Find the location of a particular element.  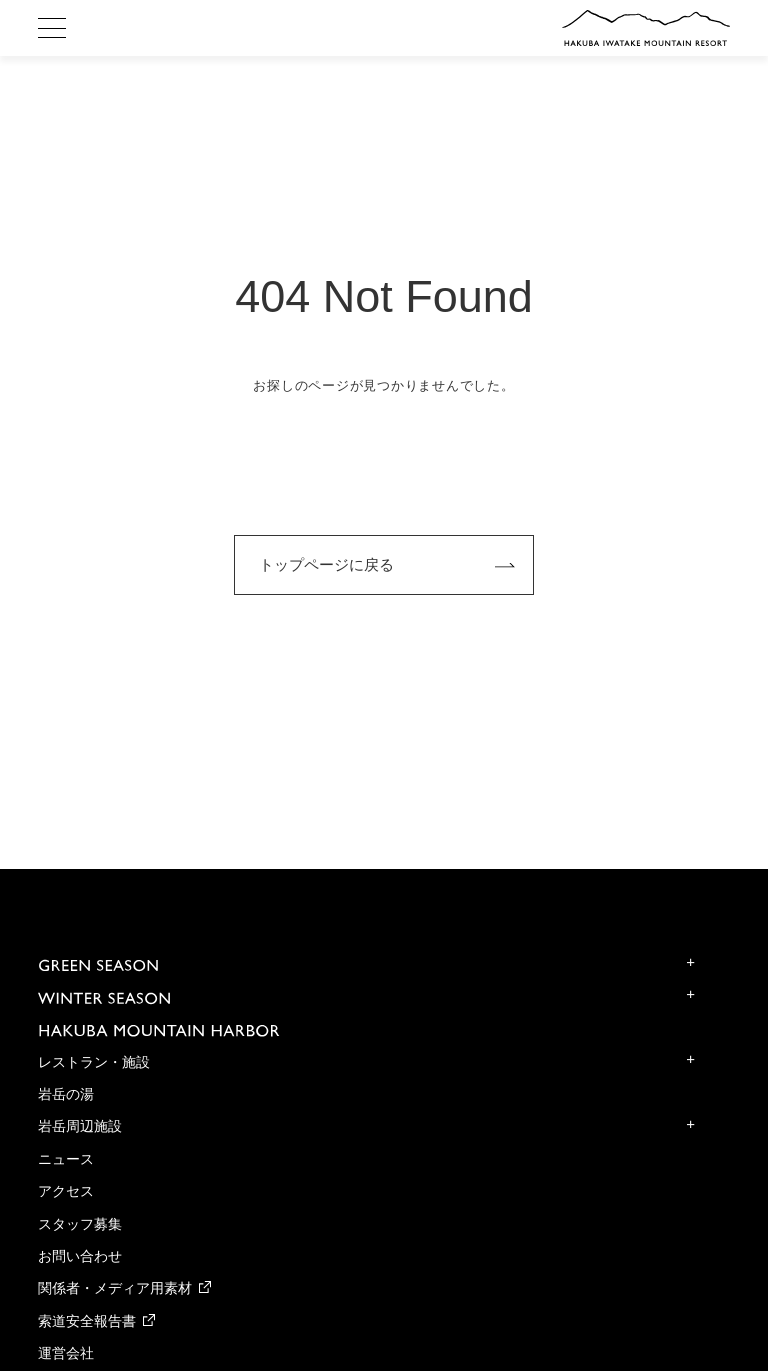

岩岳の湯 is located at coordinates (66, 1094).